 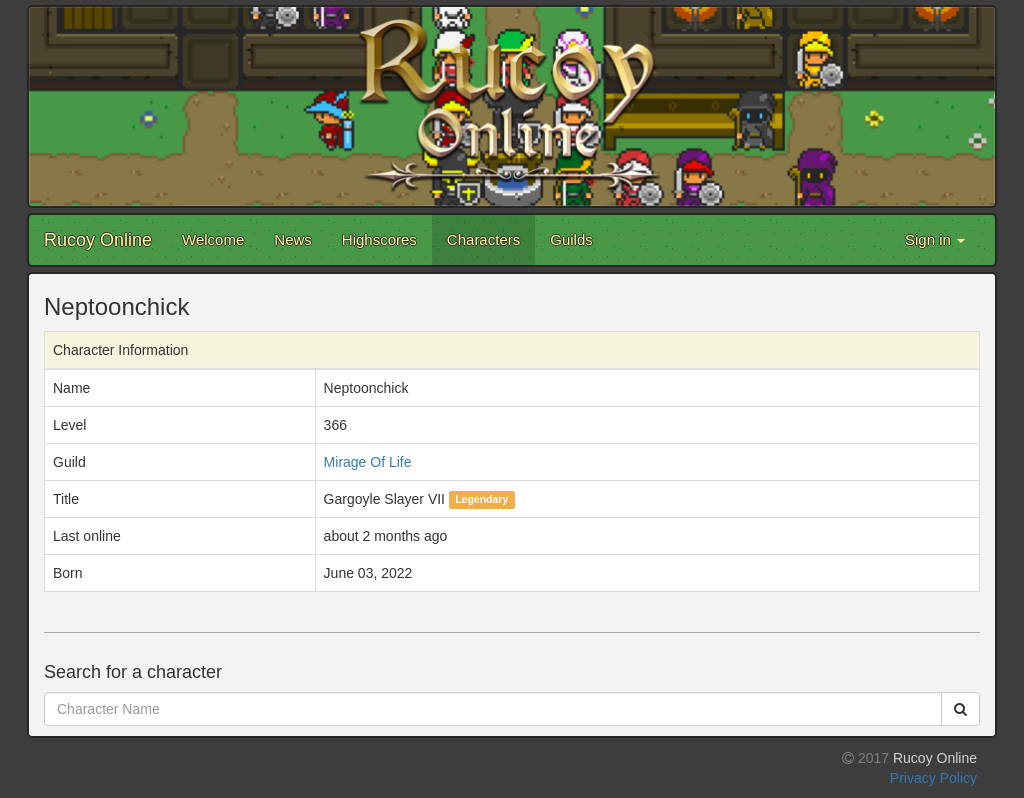 What do you see at coordinates (933, 778) in the screenshot?
I see `Privacy Policy` at bounding box center [933, 778].